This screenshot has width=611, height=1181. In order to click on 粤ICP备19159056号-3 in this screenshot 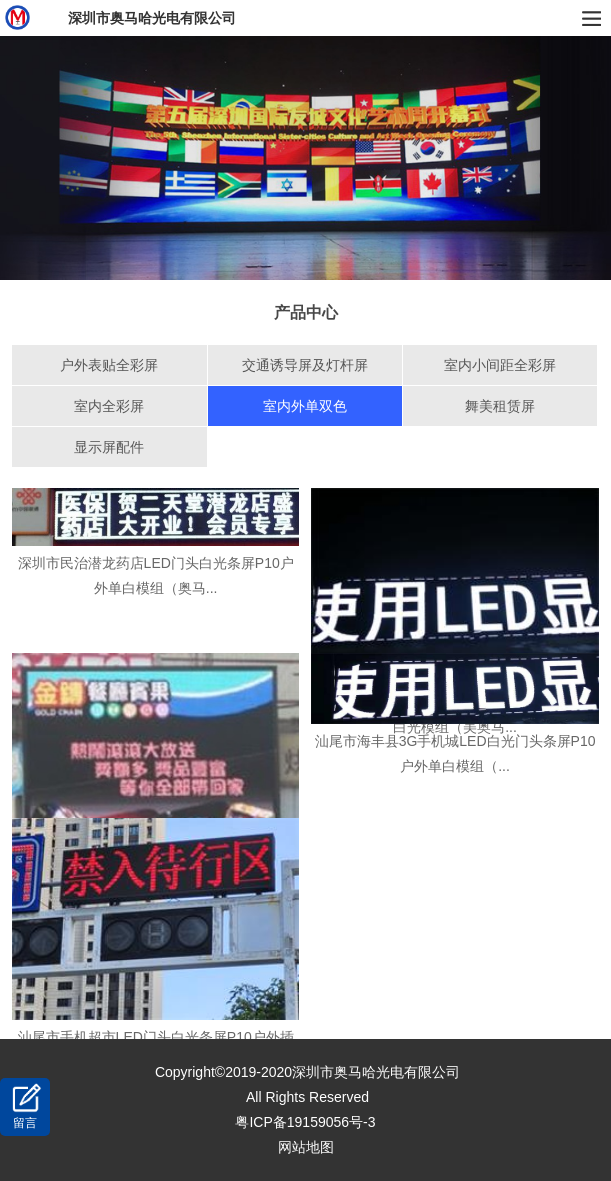, I will do `click(305, 1122)`.